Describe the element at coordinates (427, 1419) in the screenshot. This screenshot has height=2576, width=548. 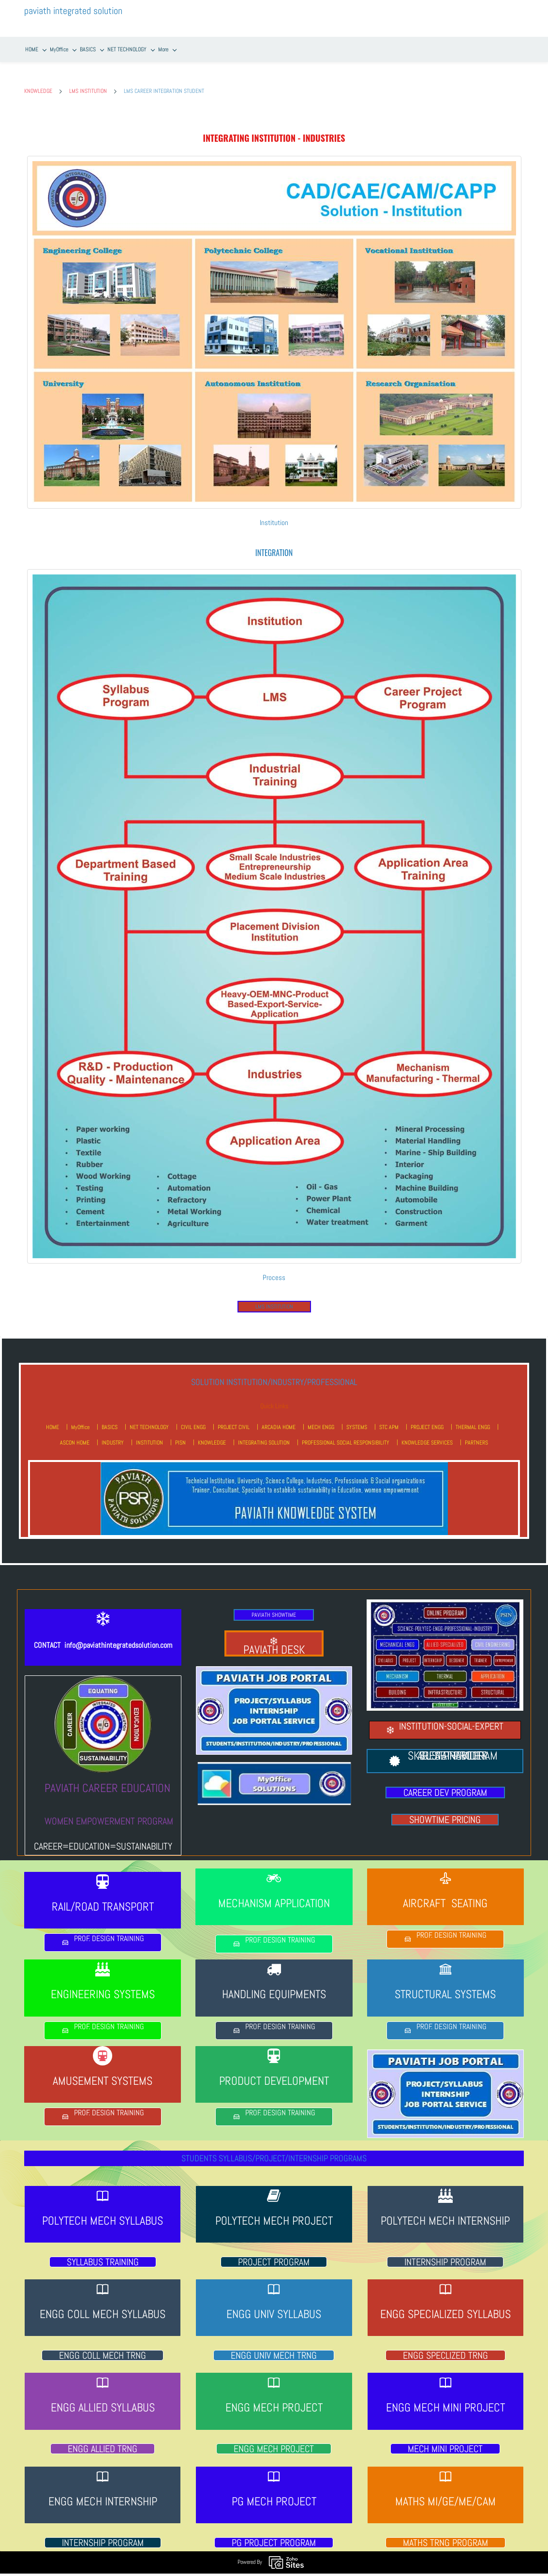
I see `PROJECT ENGG` at that location.